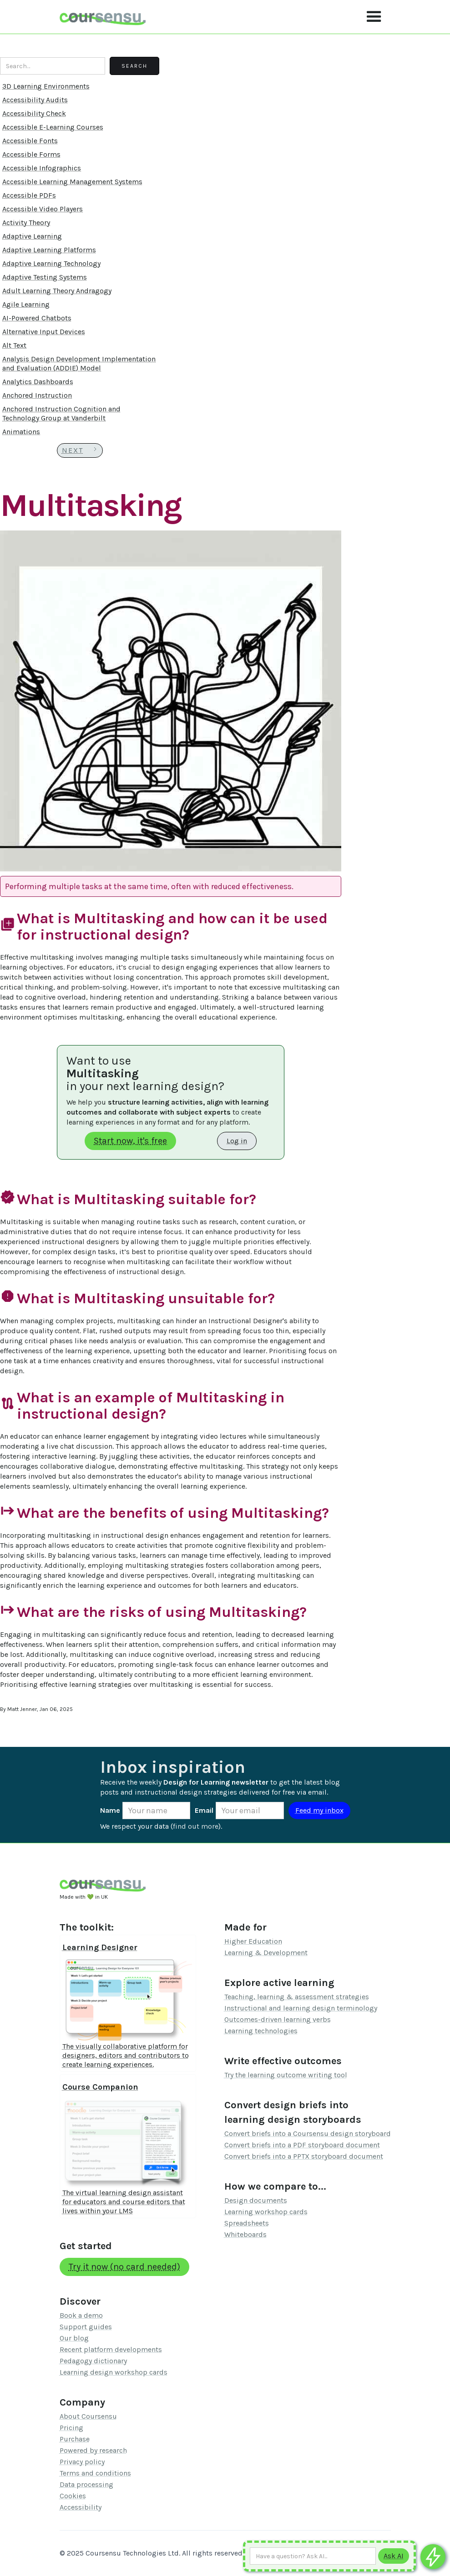 The height and width of the screenshot is (2576, 450). Describe the element at coordinates (72, 181) in the screenshot. I see `Accessible Learning Management Systems` at that location.